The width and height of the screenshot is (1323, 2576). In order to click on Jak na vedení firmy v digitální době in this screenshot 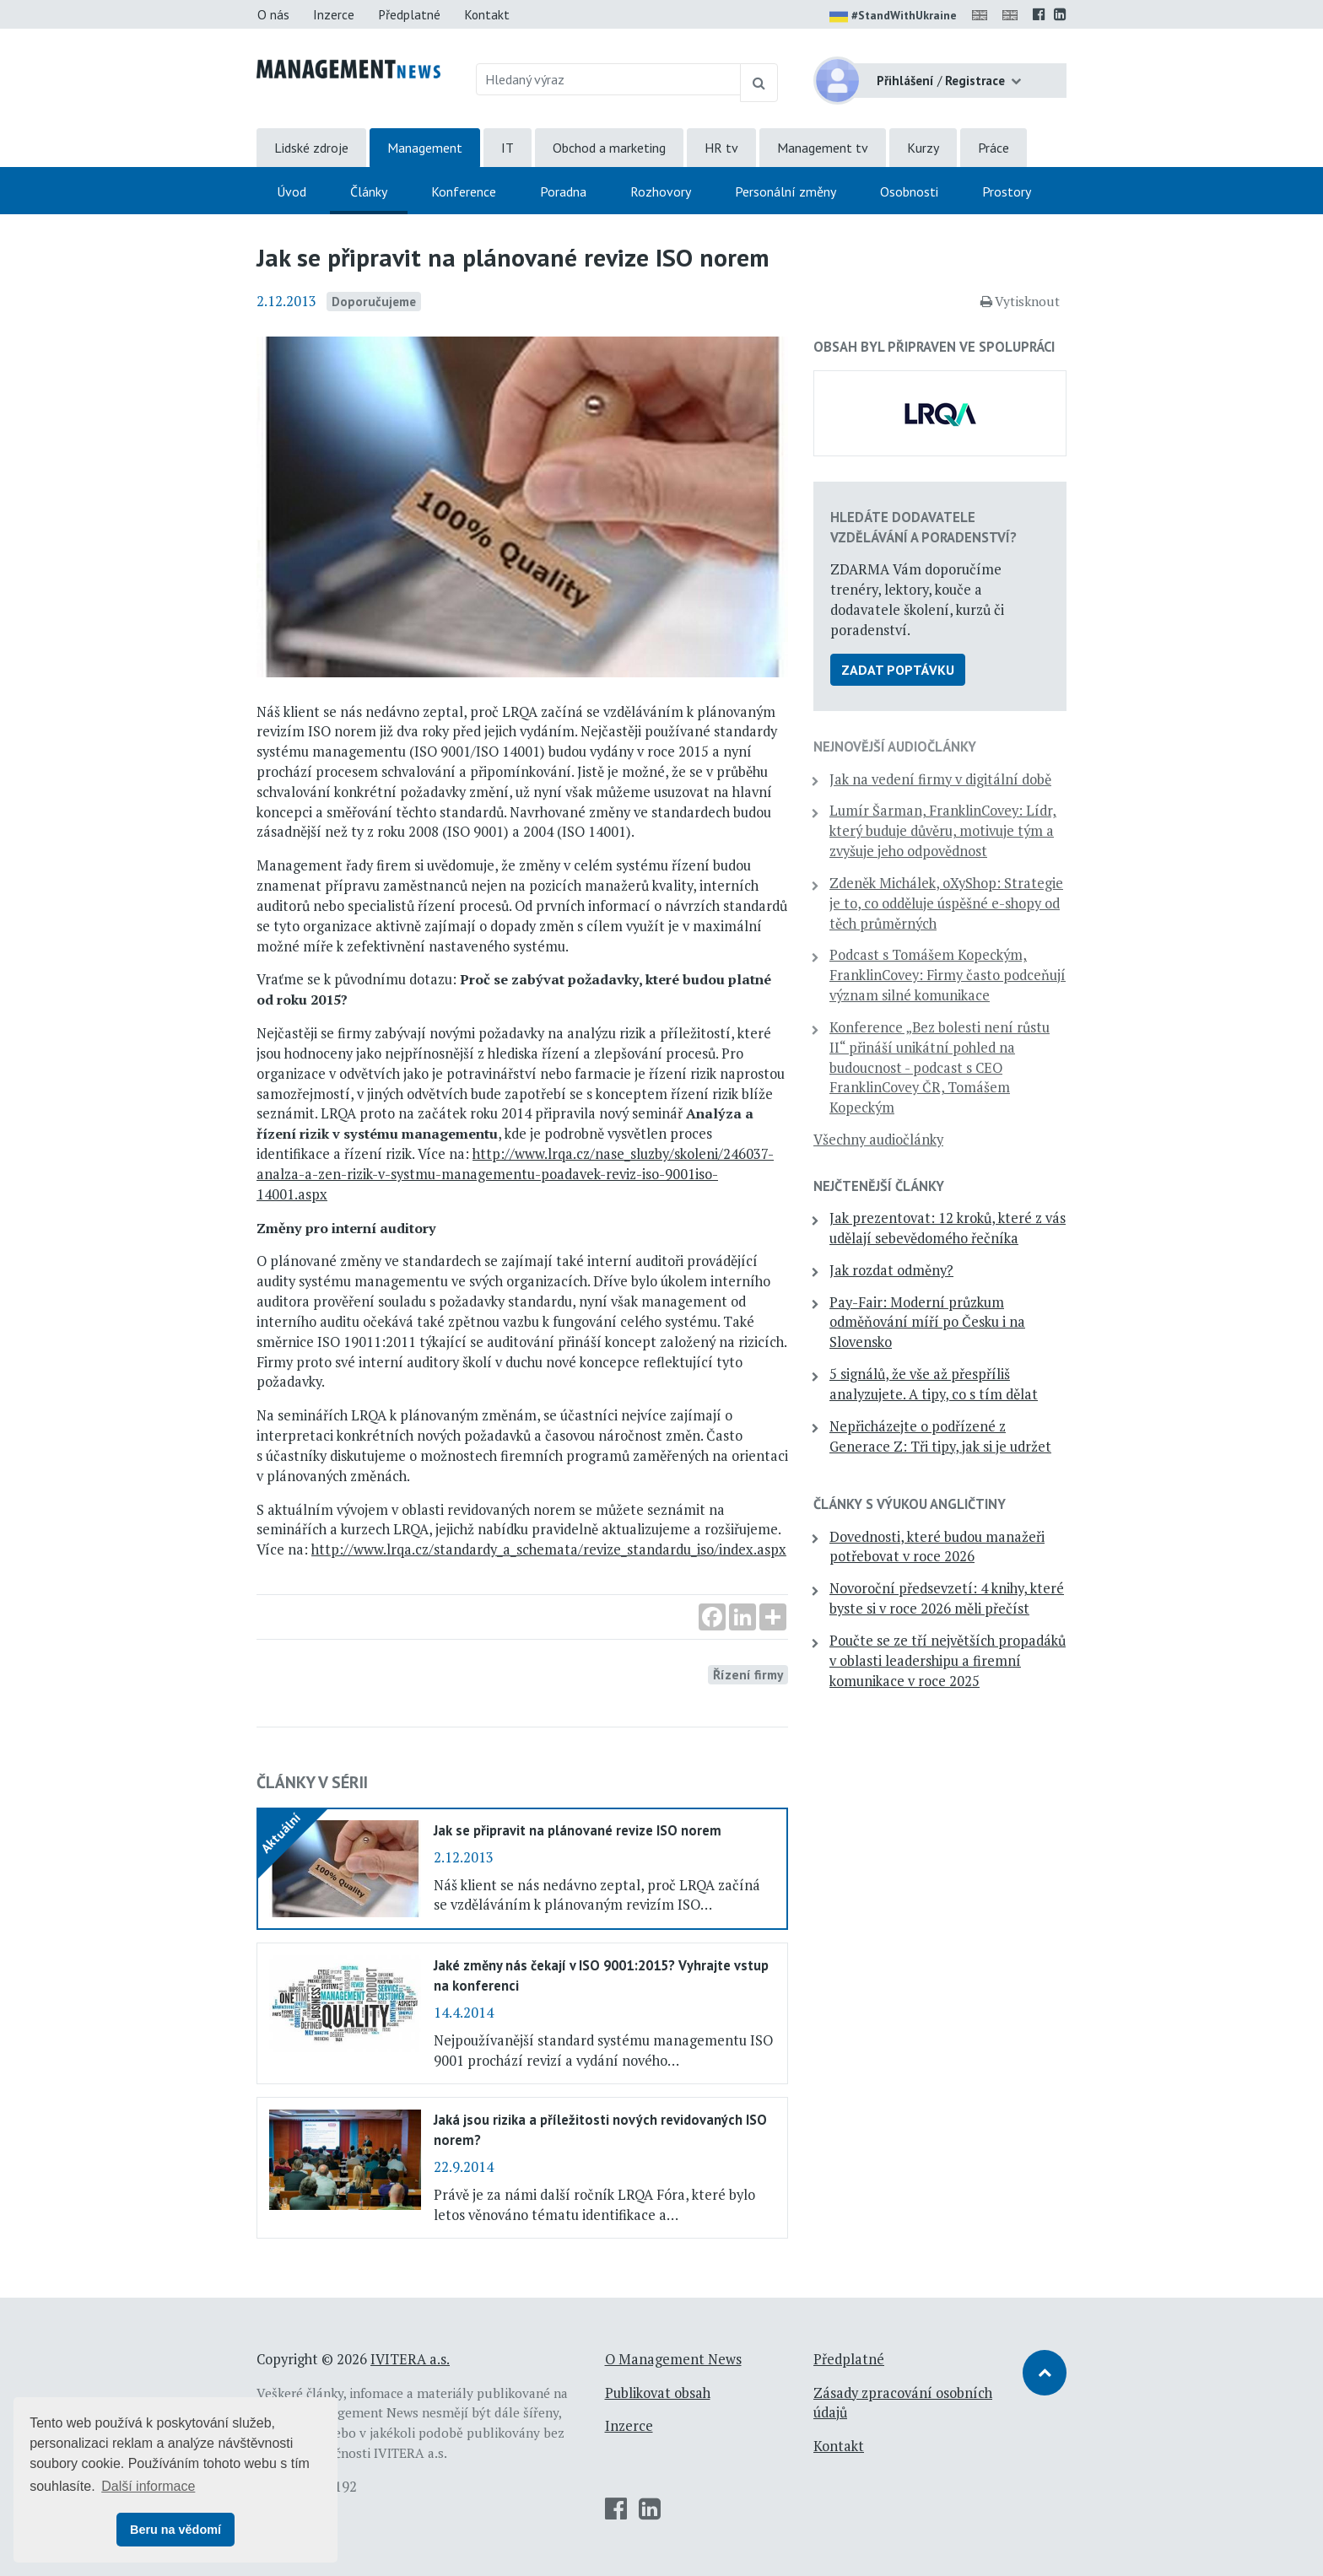, I will do `click(940, 779)`.